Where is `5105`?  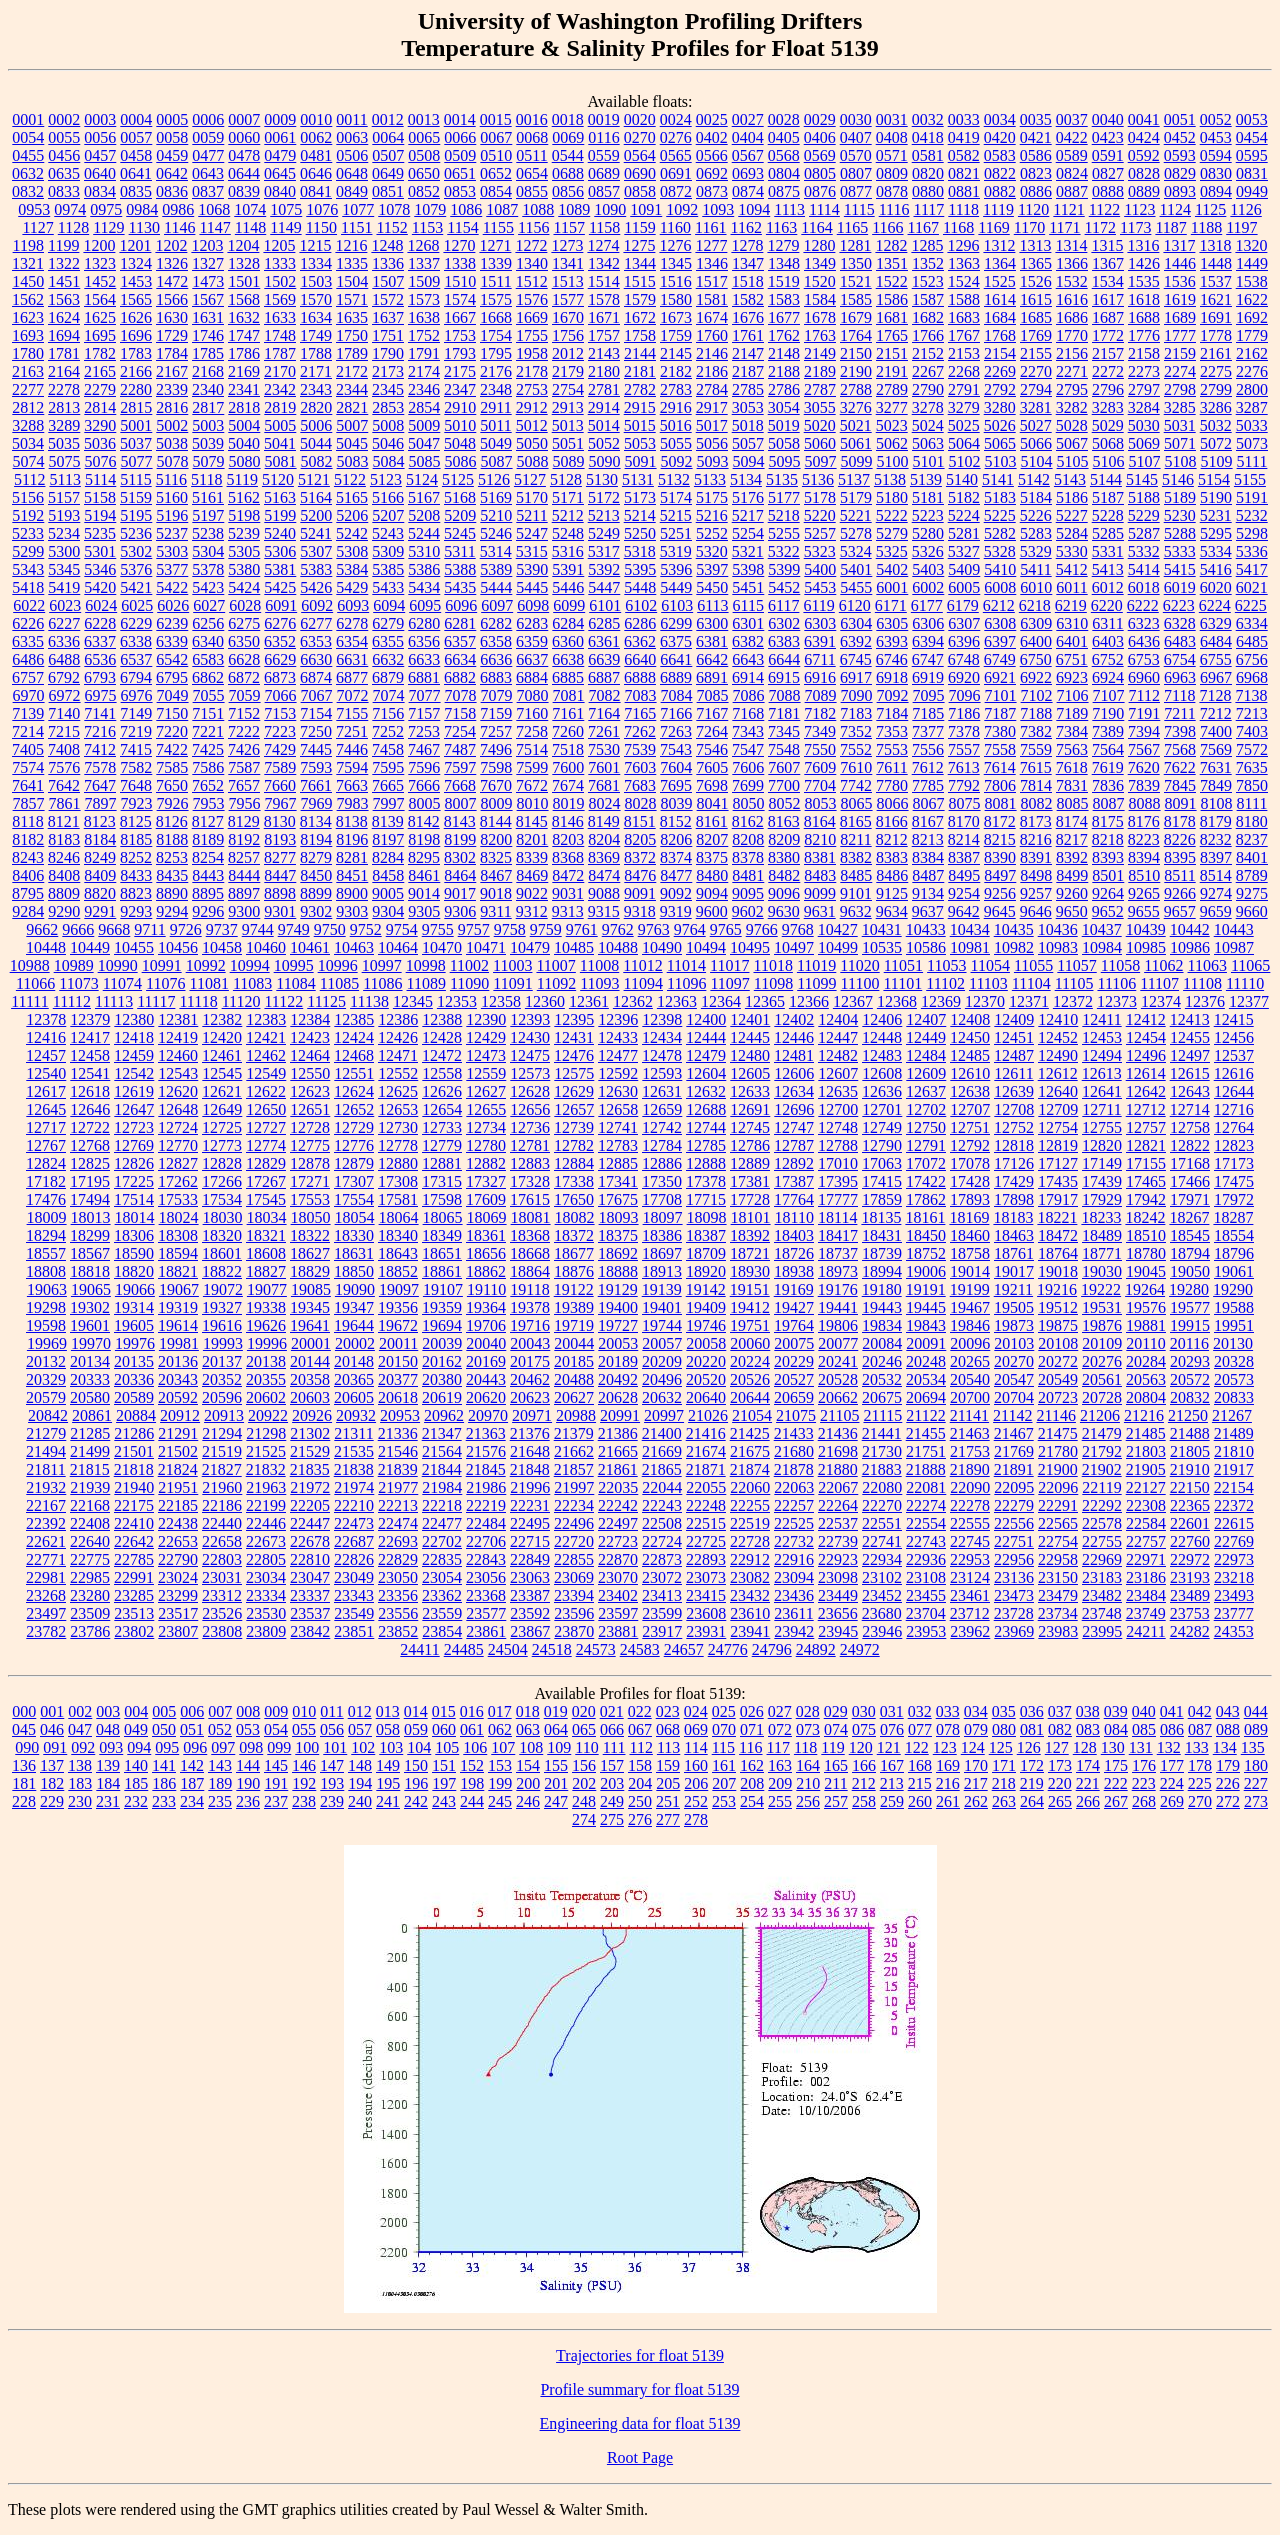
5105 is located at coordinates (1073, 461).